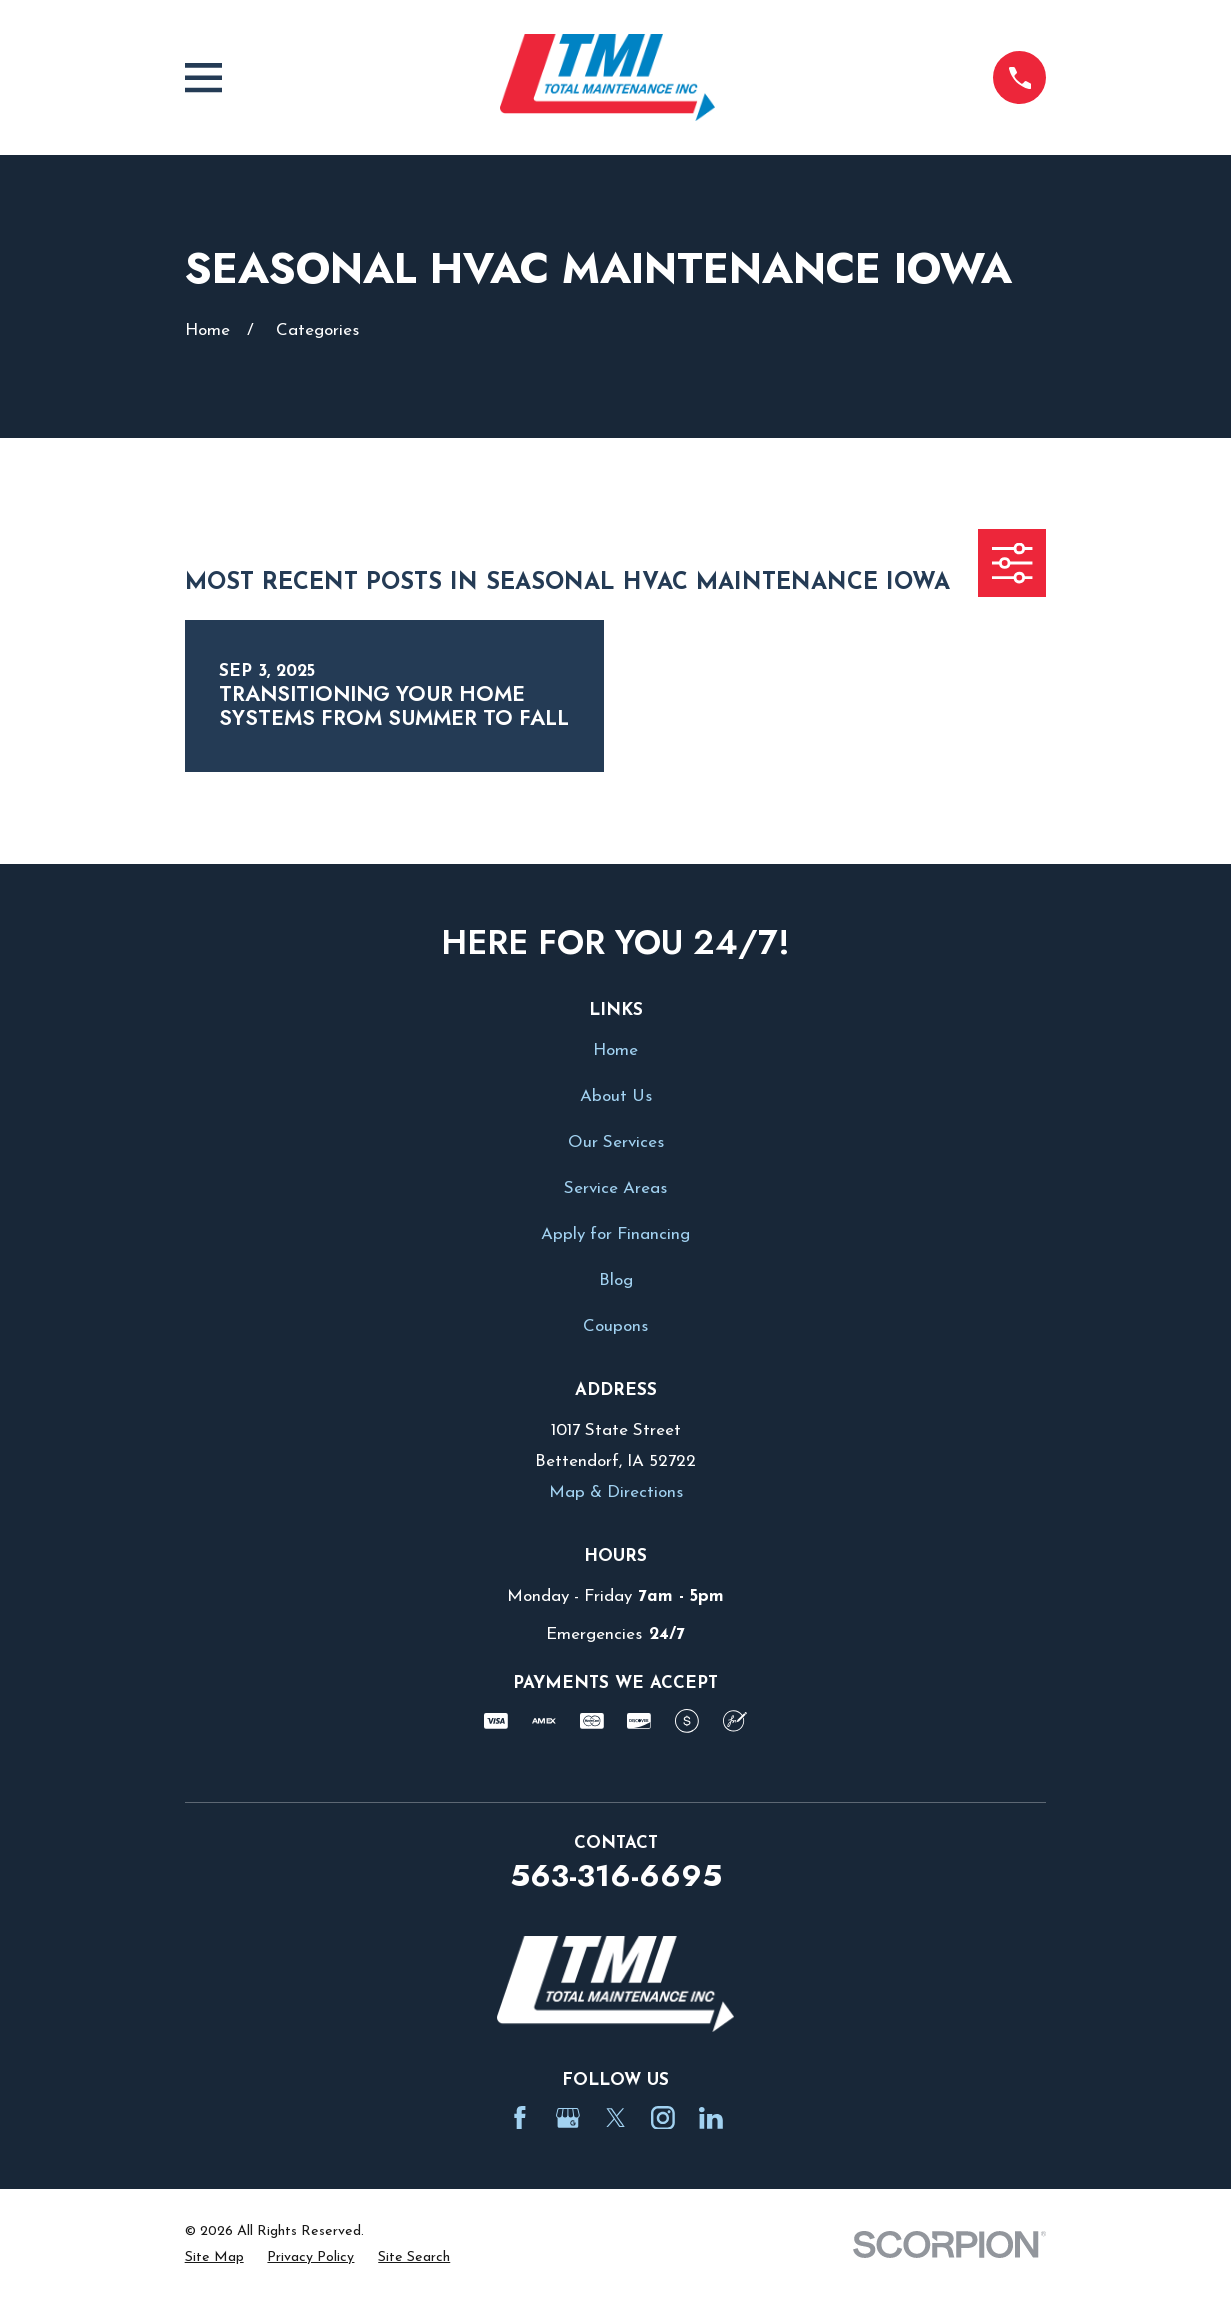  What do you see at coordinates (520, 2118) in the screenshot?
I see `[Facebook]` at bounding box center [520, 2118].